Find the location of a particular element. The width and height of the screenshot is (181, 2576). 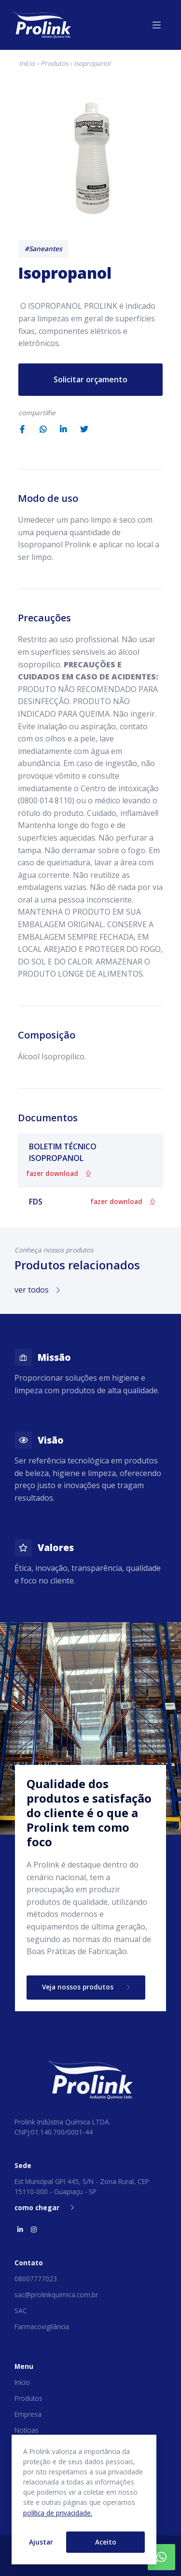

Aceito is located at coordinates (105, 2541).